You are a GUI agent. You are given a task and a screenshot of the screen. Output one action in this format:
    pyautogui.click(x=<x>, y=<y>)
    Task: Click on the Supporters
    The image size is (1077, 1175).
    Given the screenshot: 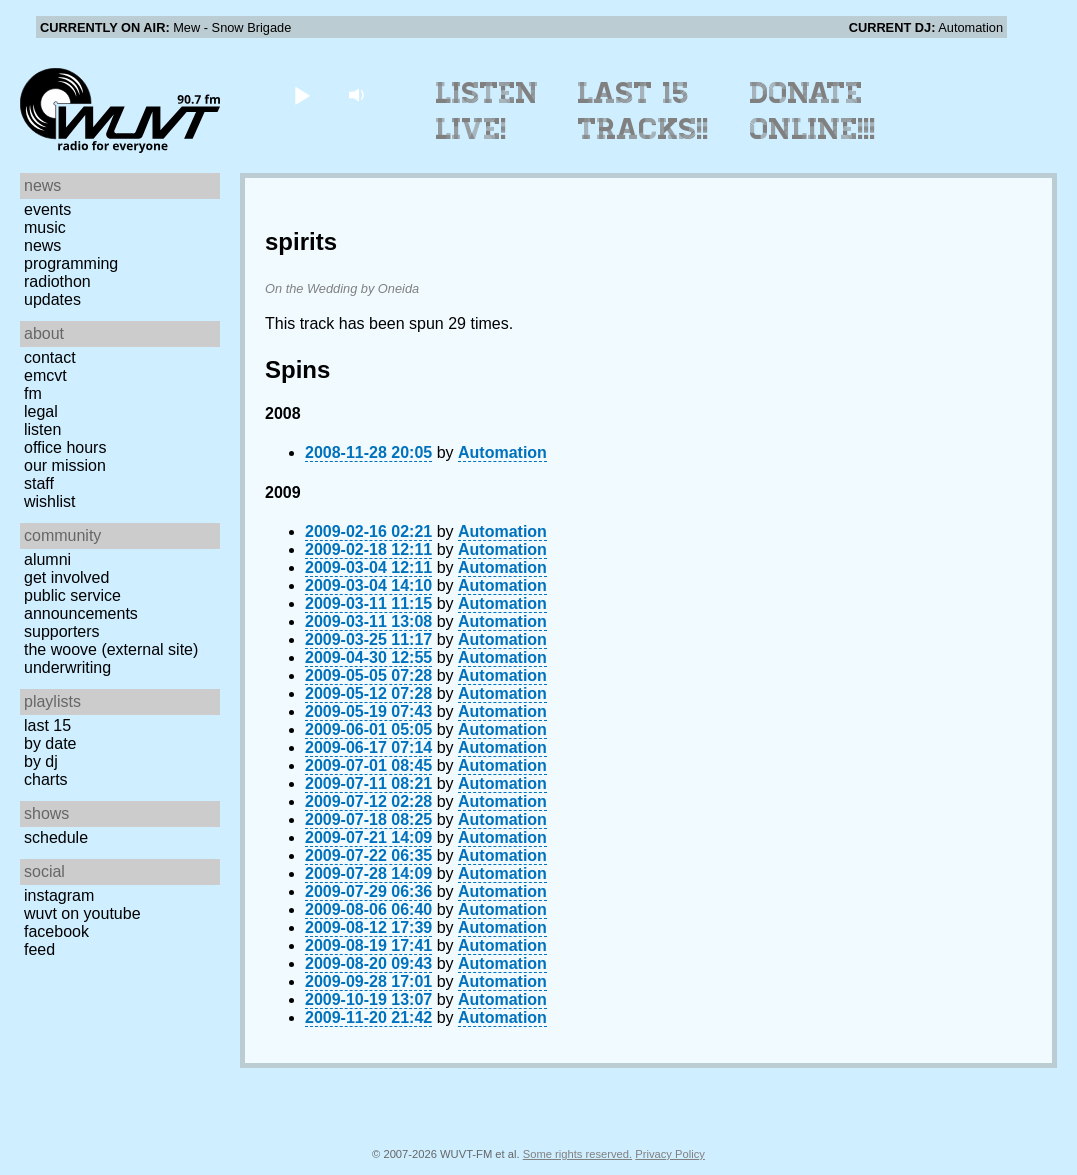 What is the action you would take?
    pyautogui.click(x=62, y=631)
    